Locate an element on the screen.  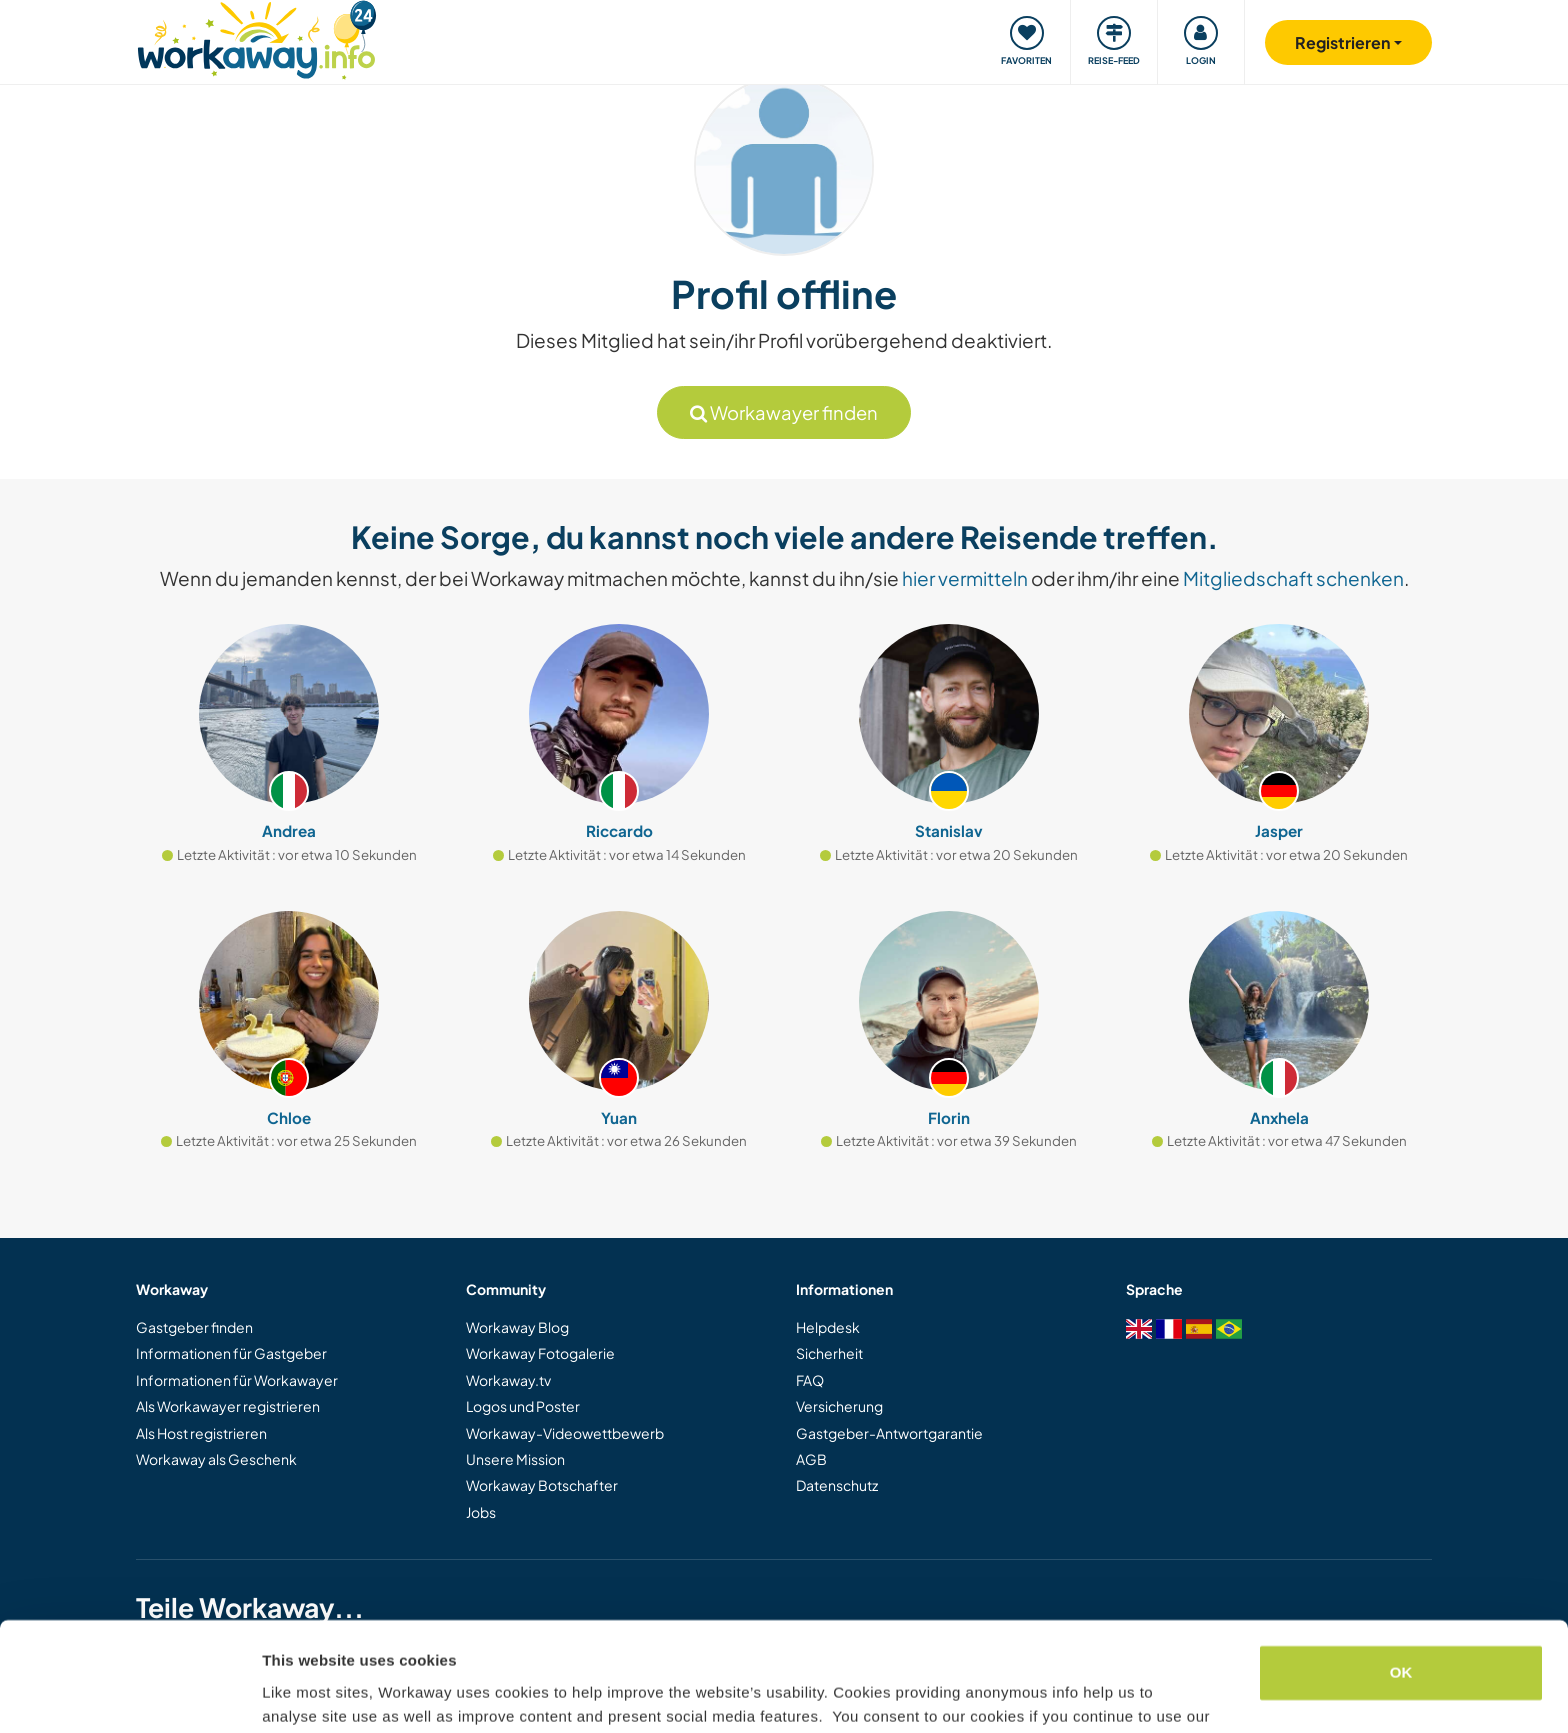
Informationen für Workawayer is located at coordinates (237, 1380).